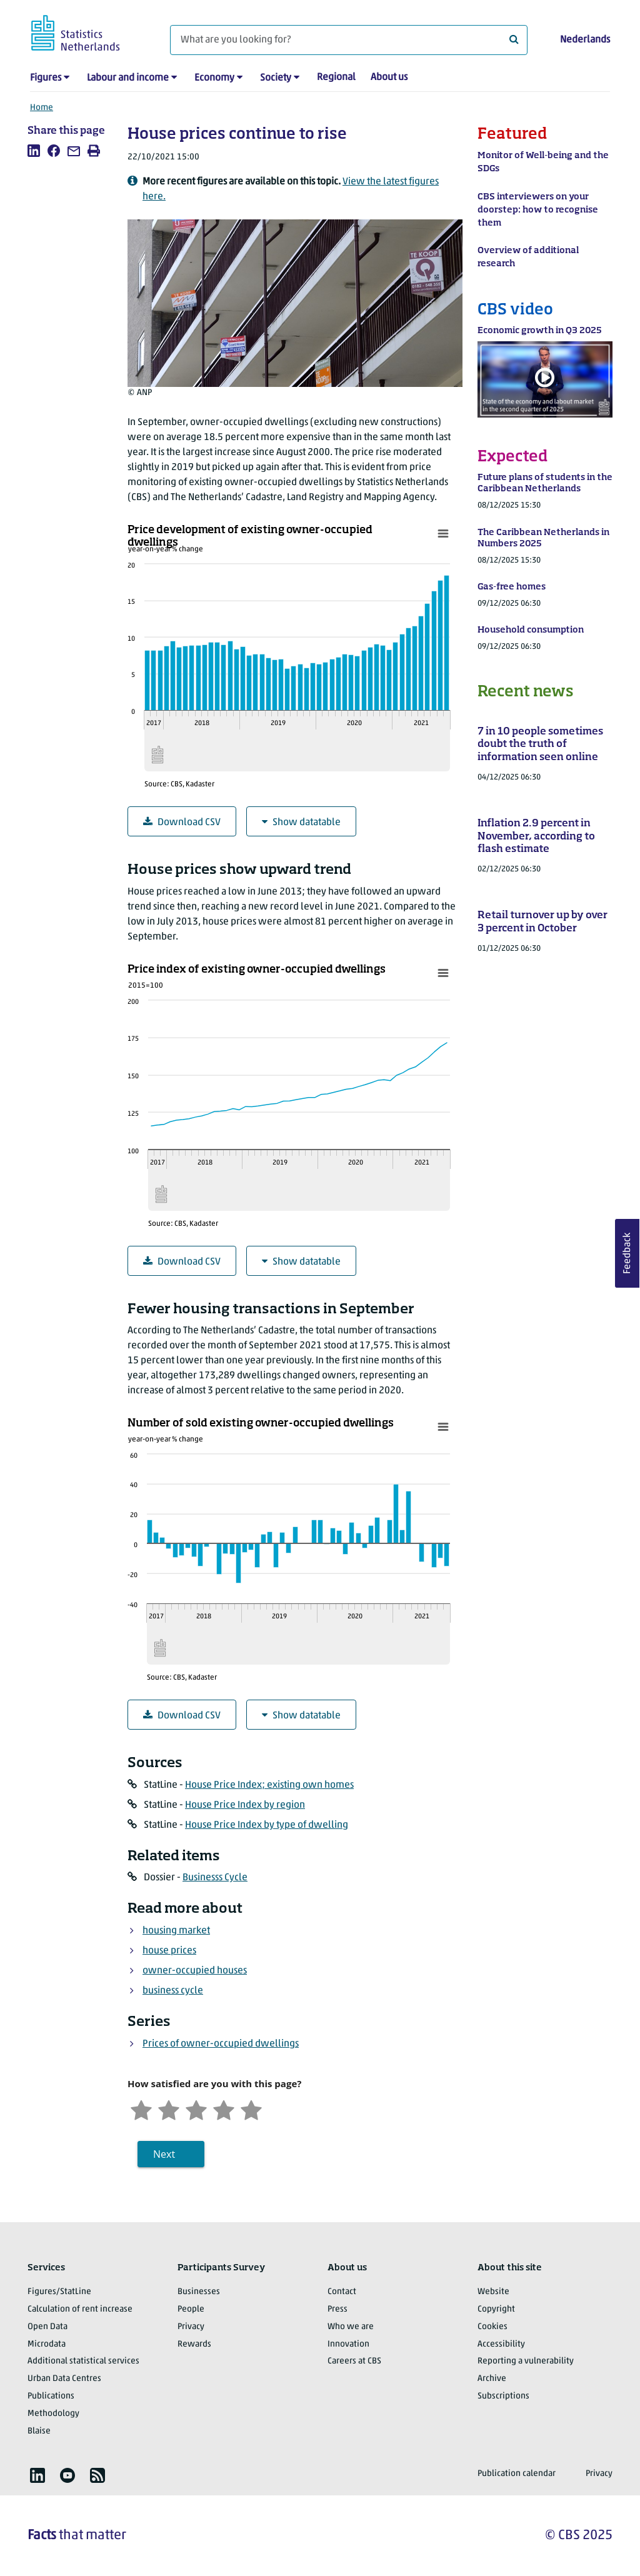 This screenshot has height=2576, width=640. What do you see at coordinates (245, 1805) in the screenshot?
I see `House Price Index by region` at bounding box center [245, 1805].